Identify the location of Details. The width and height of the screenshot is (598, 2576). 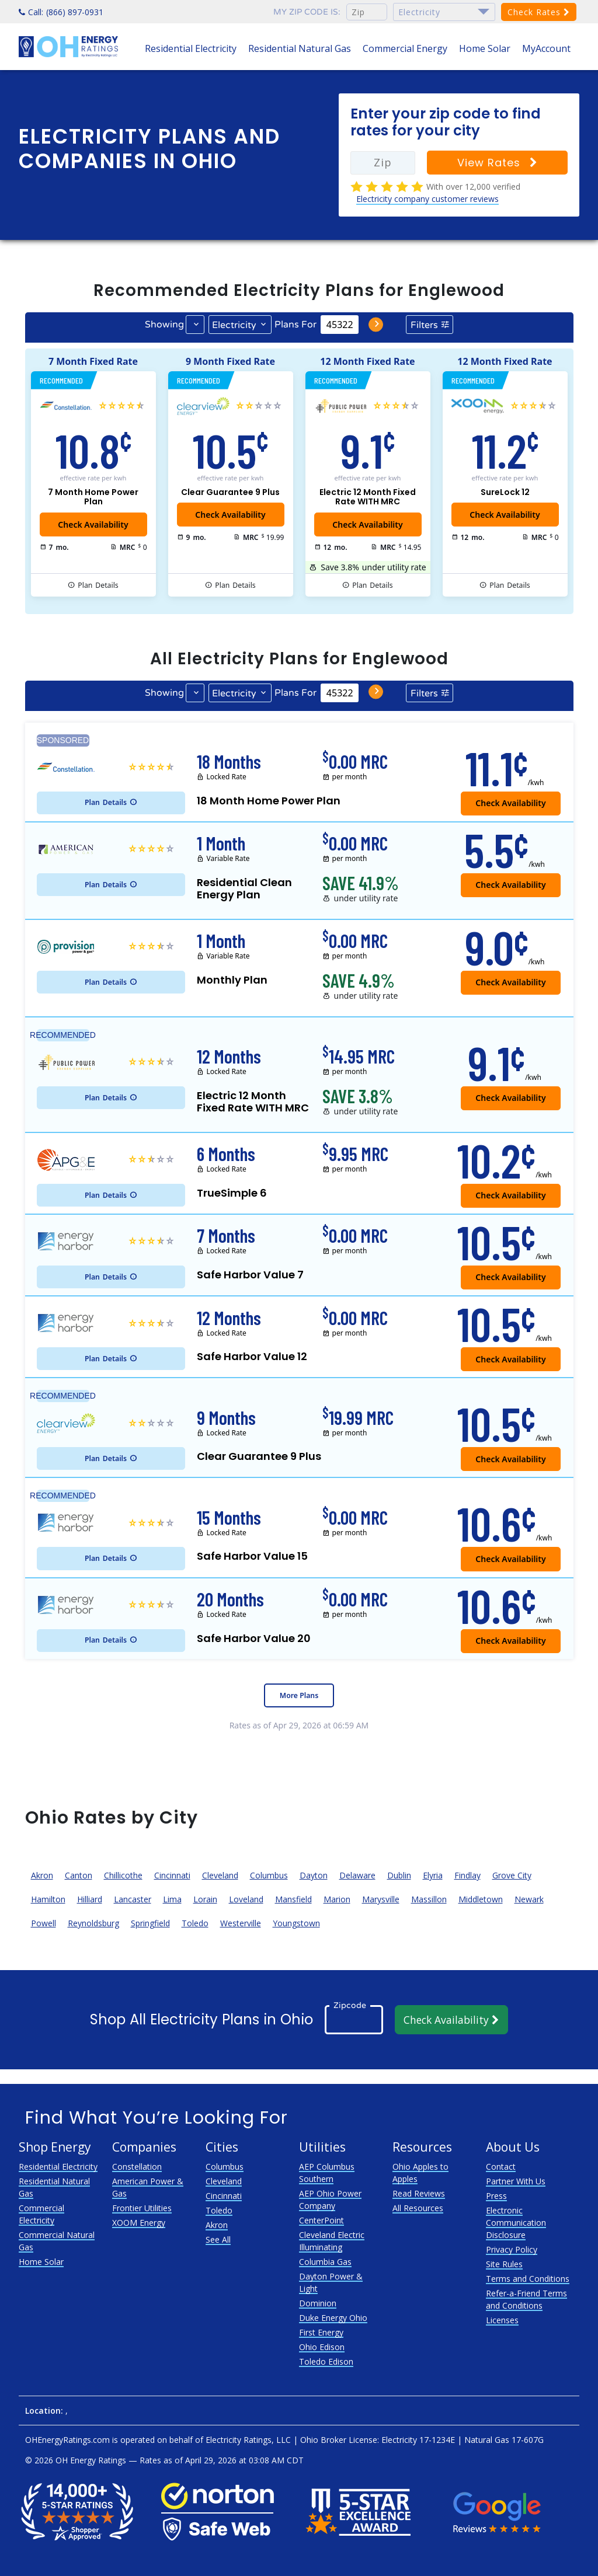
(98, 585).